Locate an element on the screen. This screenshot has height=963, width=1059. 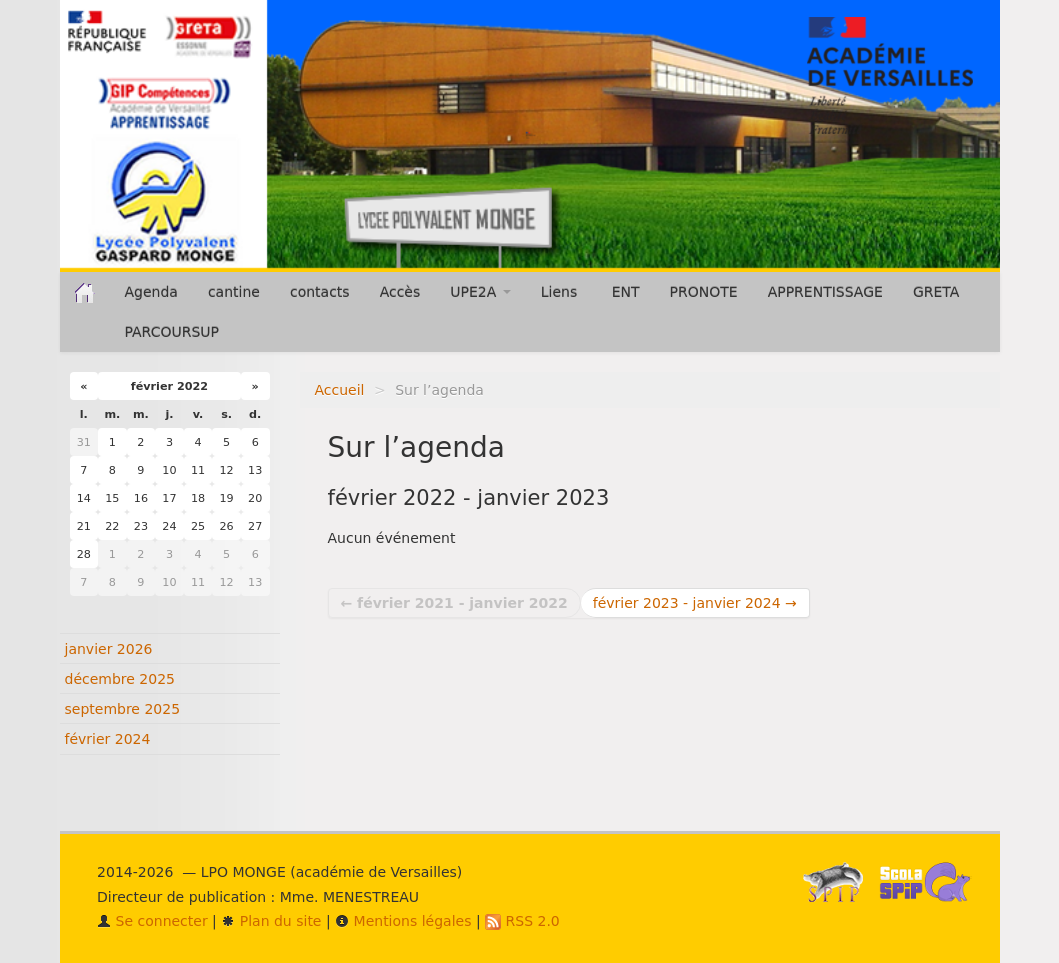
ENT is located at coordinates (626, 292).